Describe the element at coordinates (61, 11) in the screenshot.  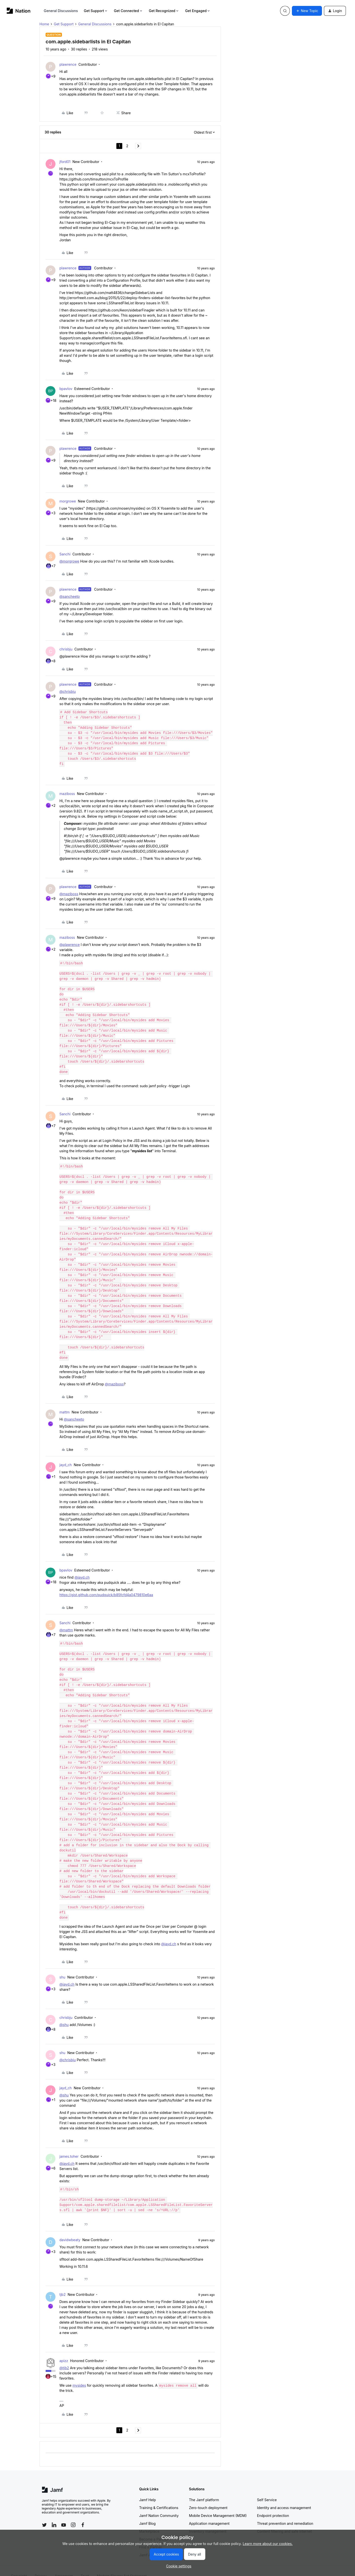
I see `General Discussions` at that location.